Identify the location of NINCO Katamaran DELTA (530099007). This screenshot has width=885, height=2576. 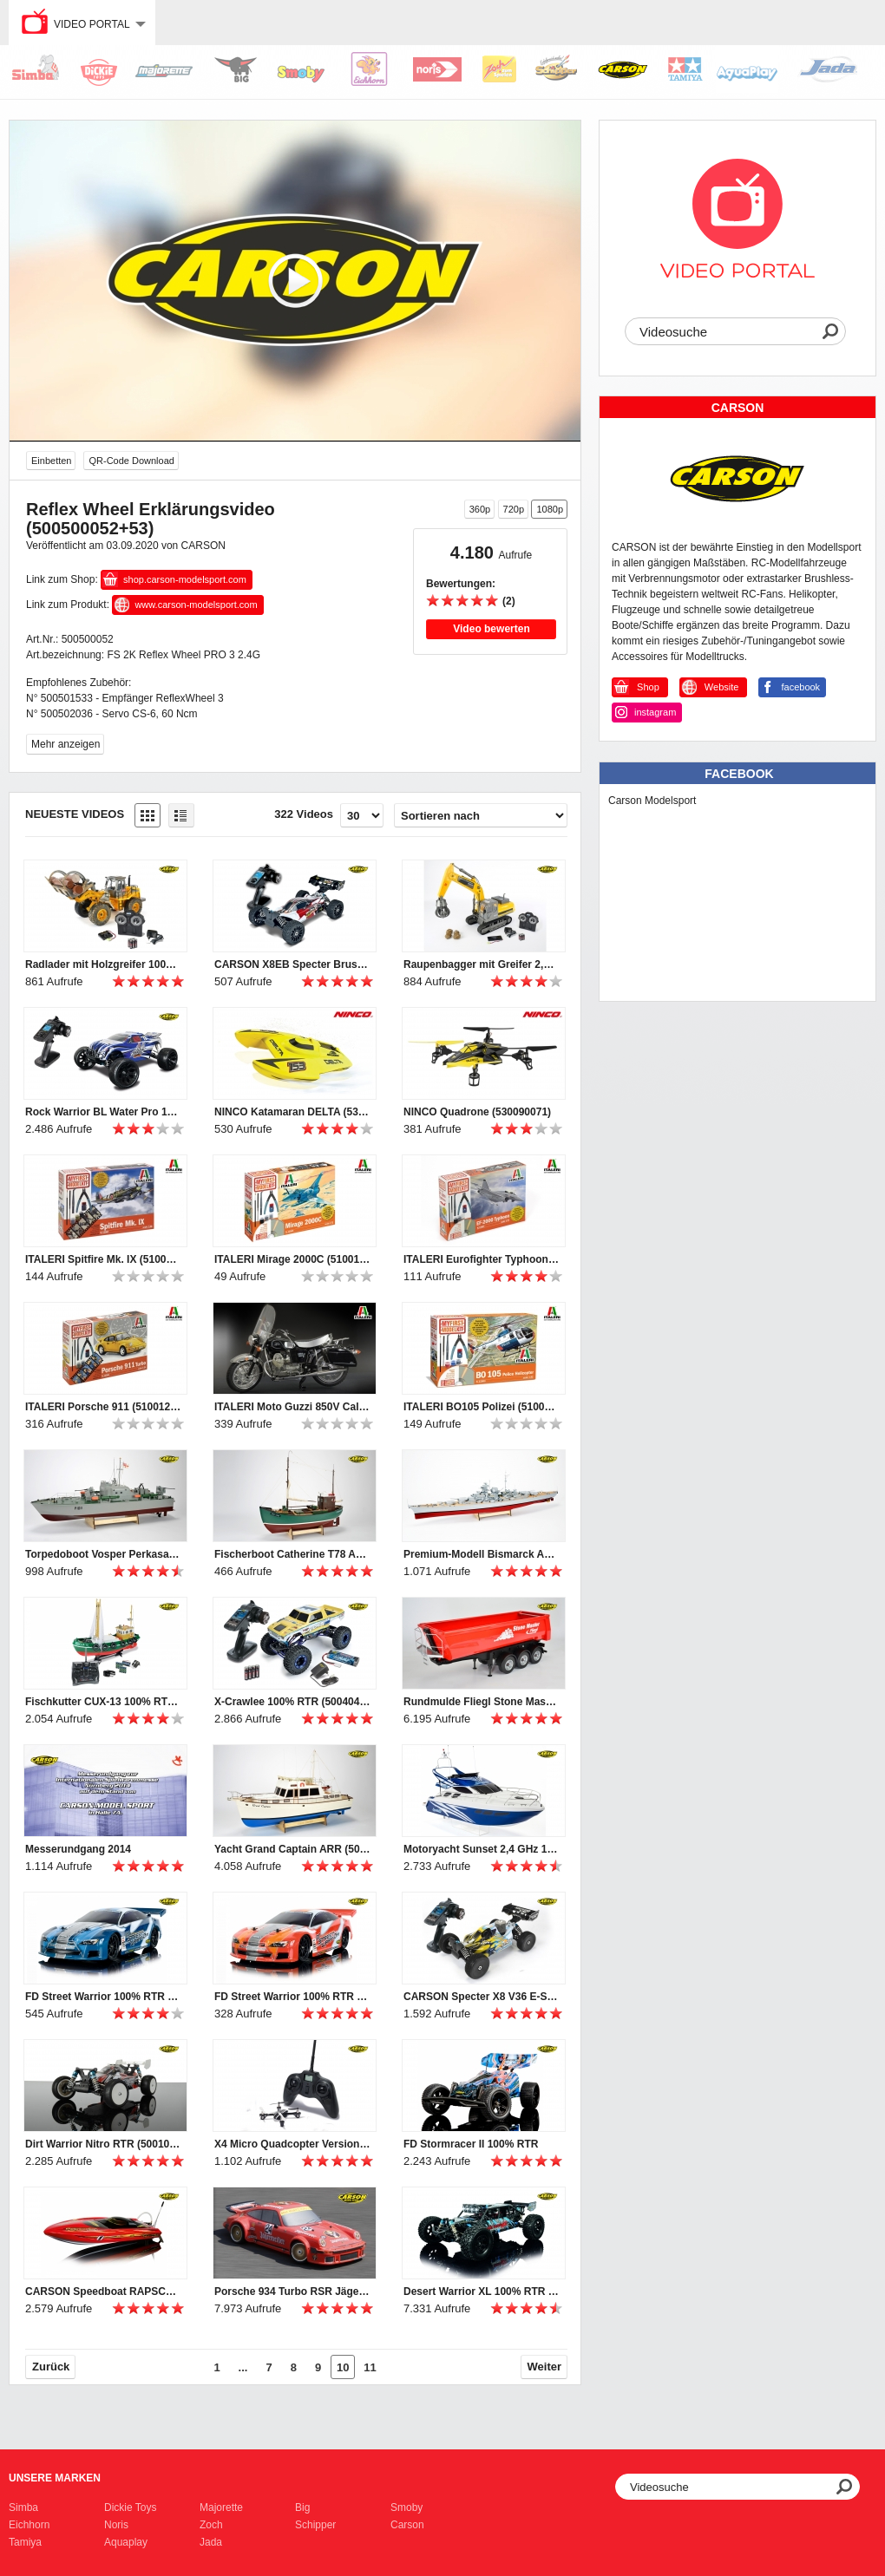
(292, 1112).